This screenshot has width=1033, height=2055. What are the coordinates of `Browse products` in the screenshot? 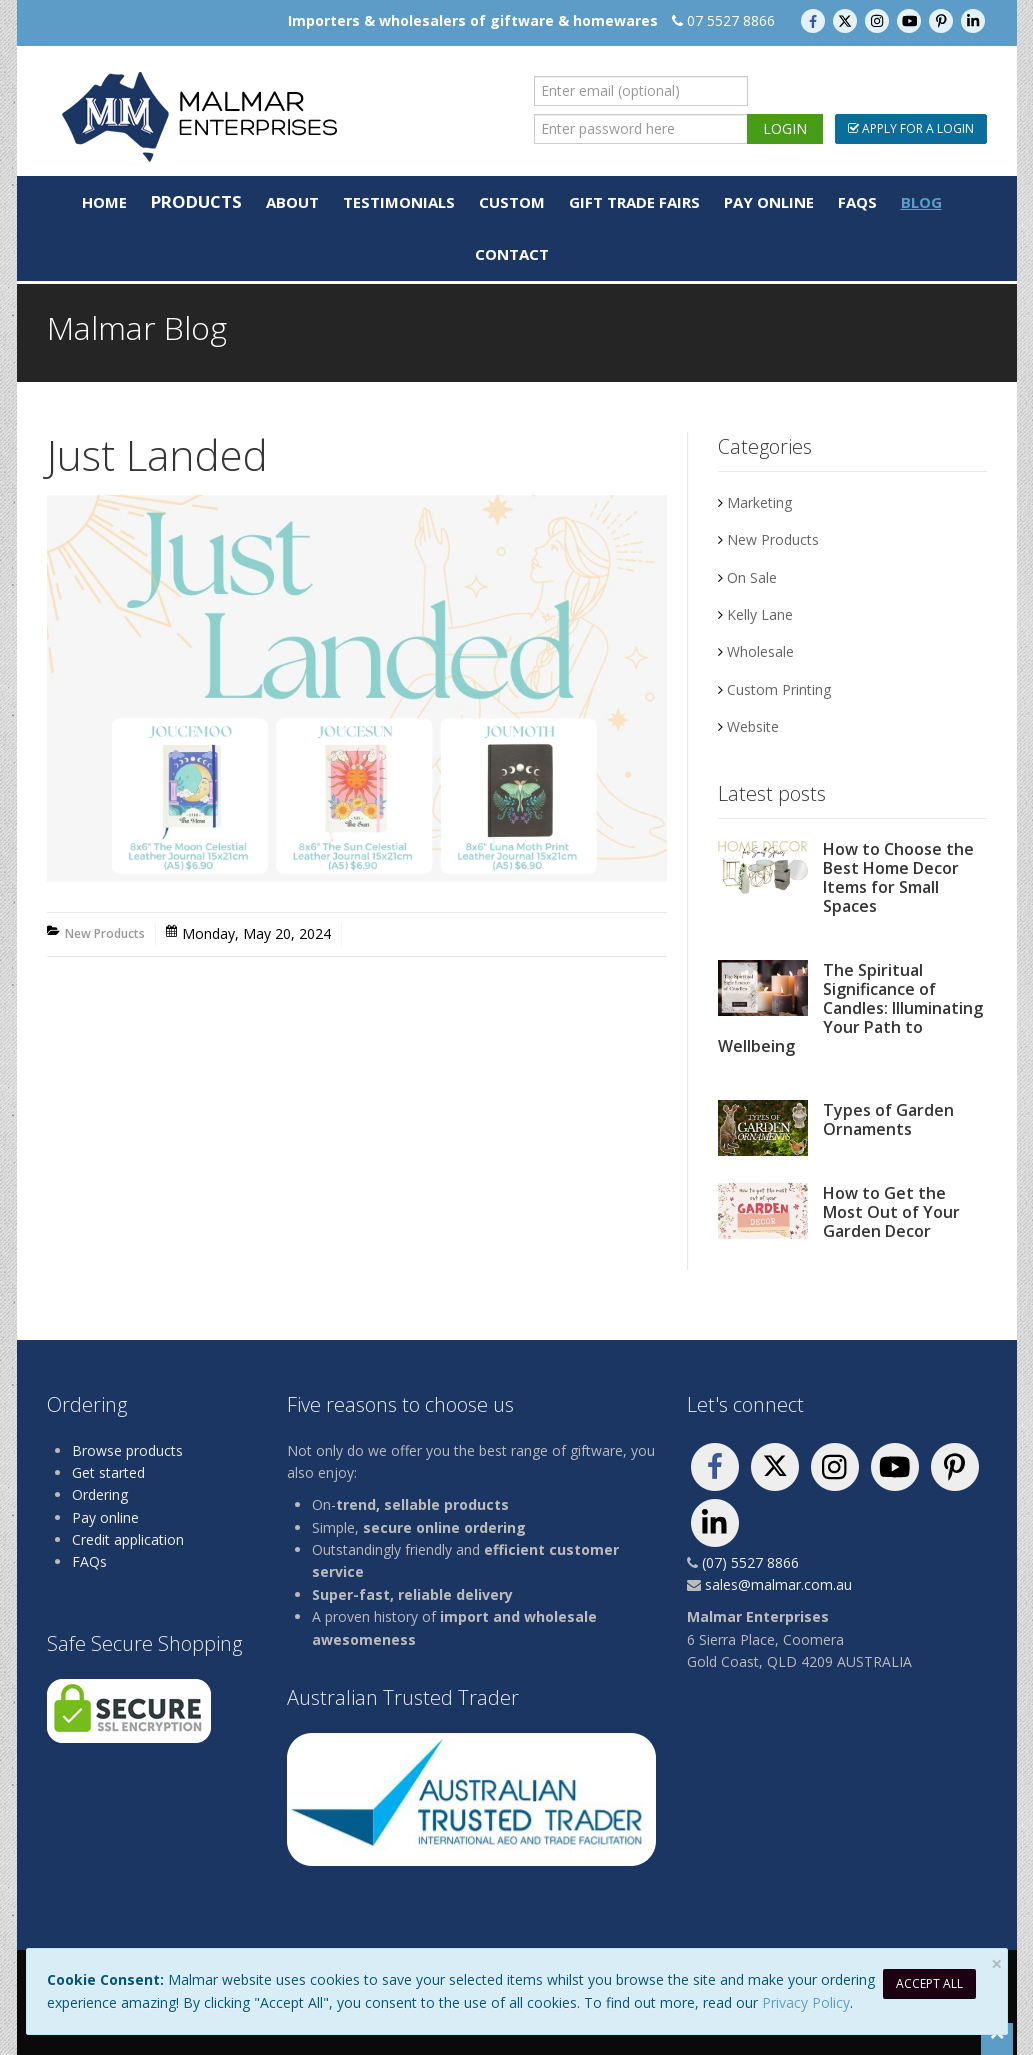 It's located at (127, 1450).